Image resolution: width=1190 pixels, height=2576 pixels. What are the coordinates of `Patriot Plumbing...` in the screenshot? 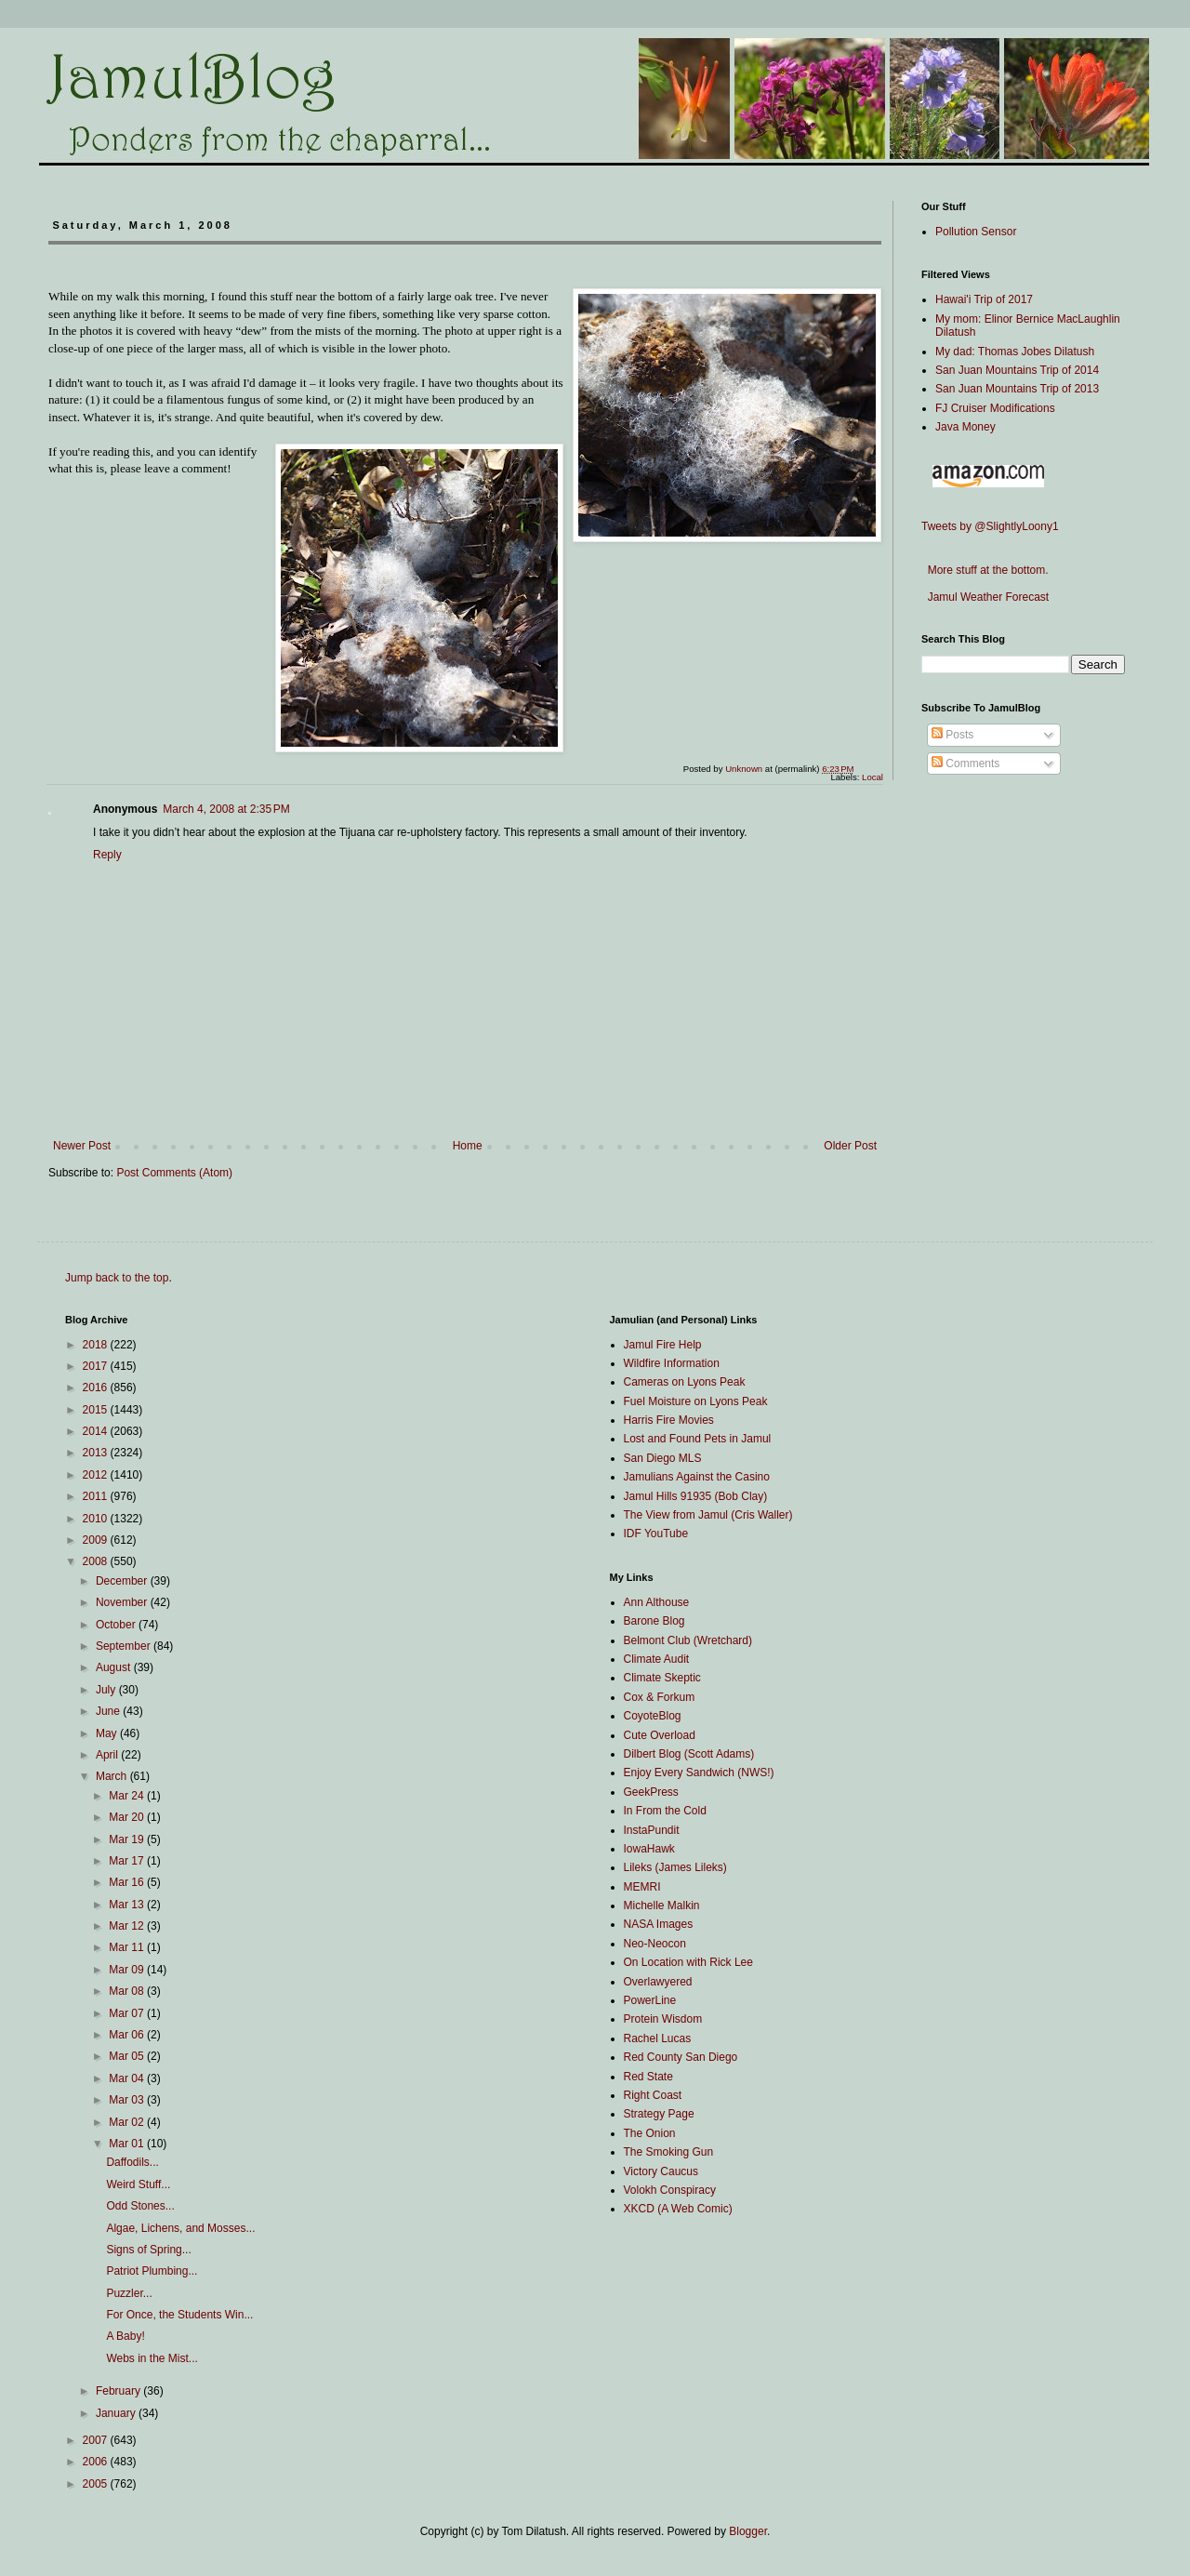 It's located at (151, 2270).